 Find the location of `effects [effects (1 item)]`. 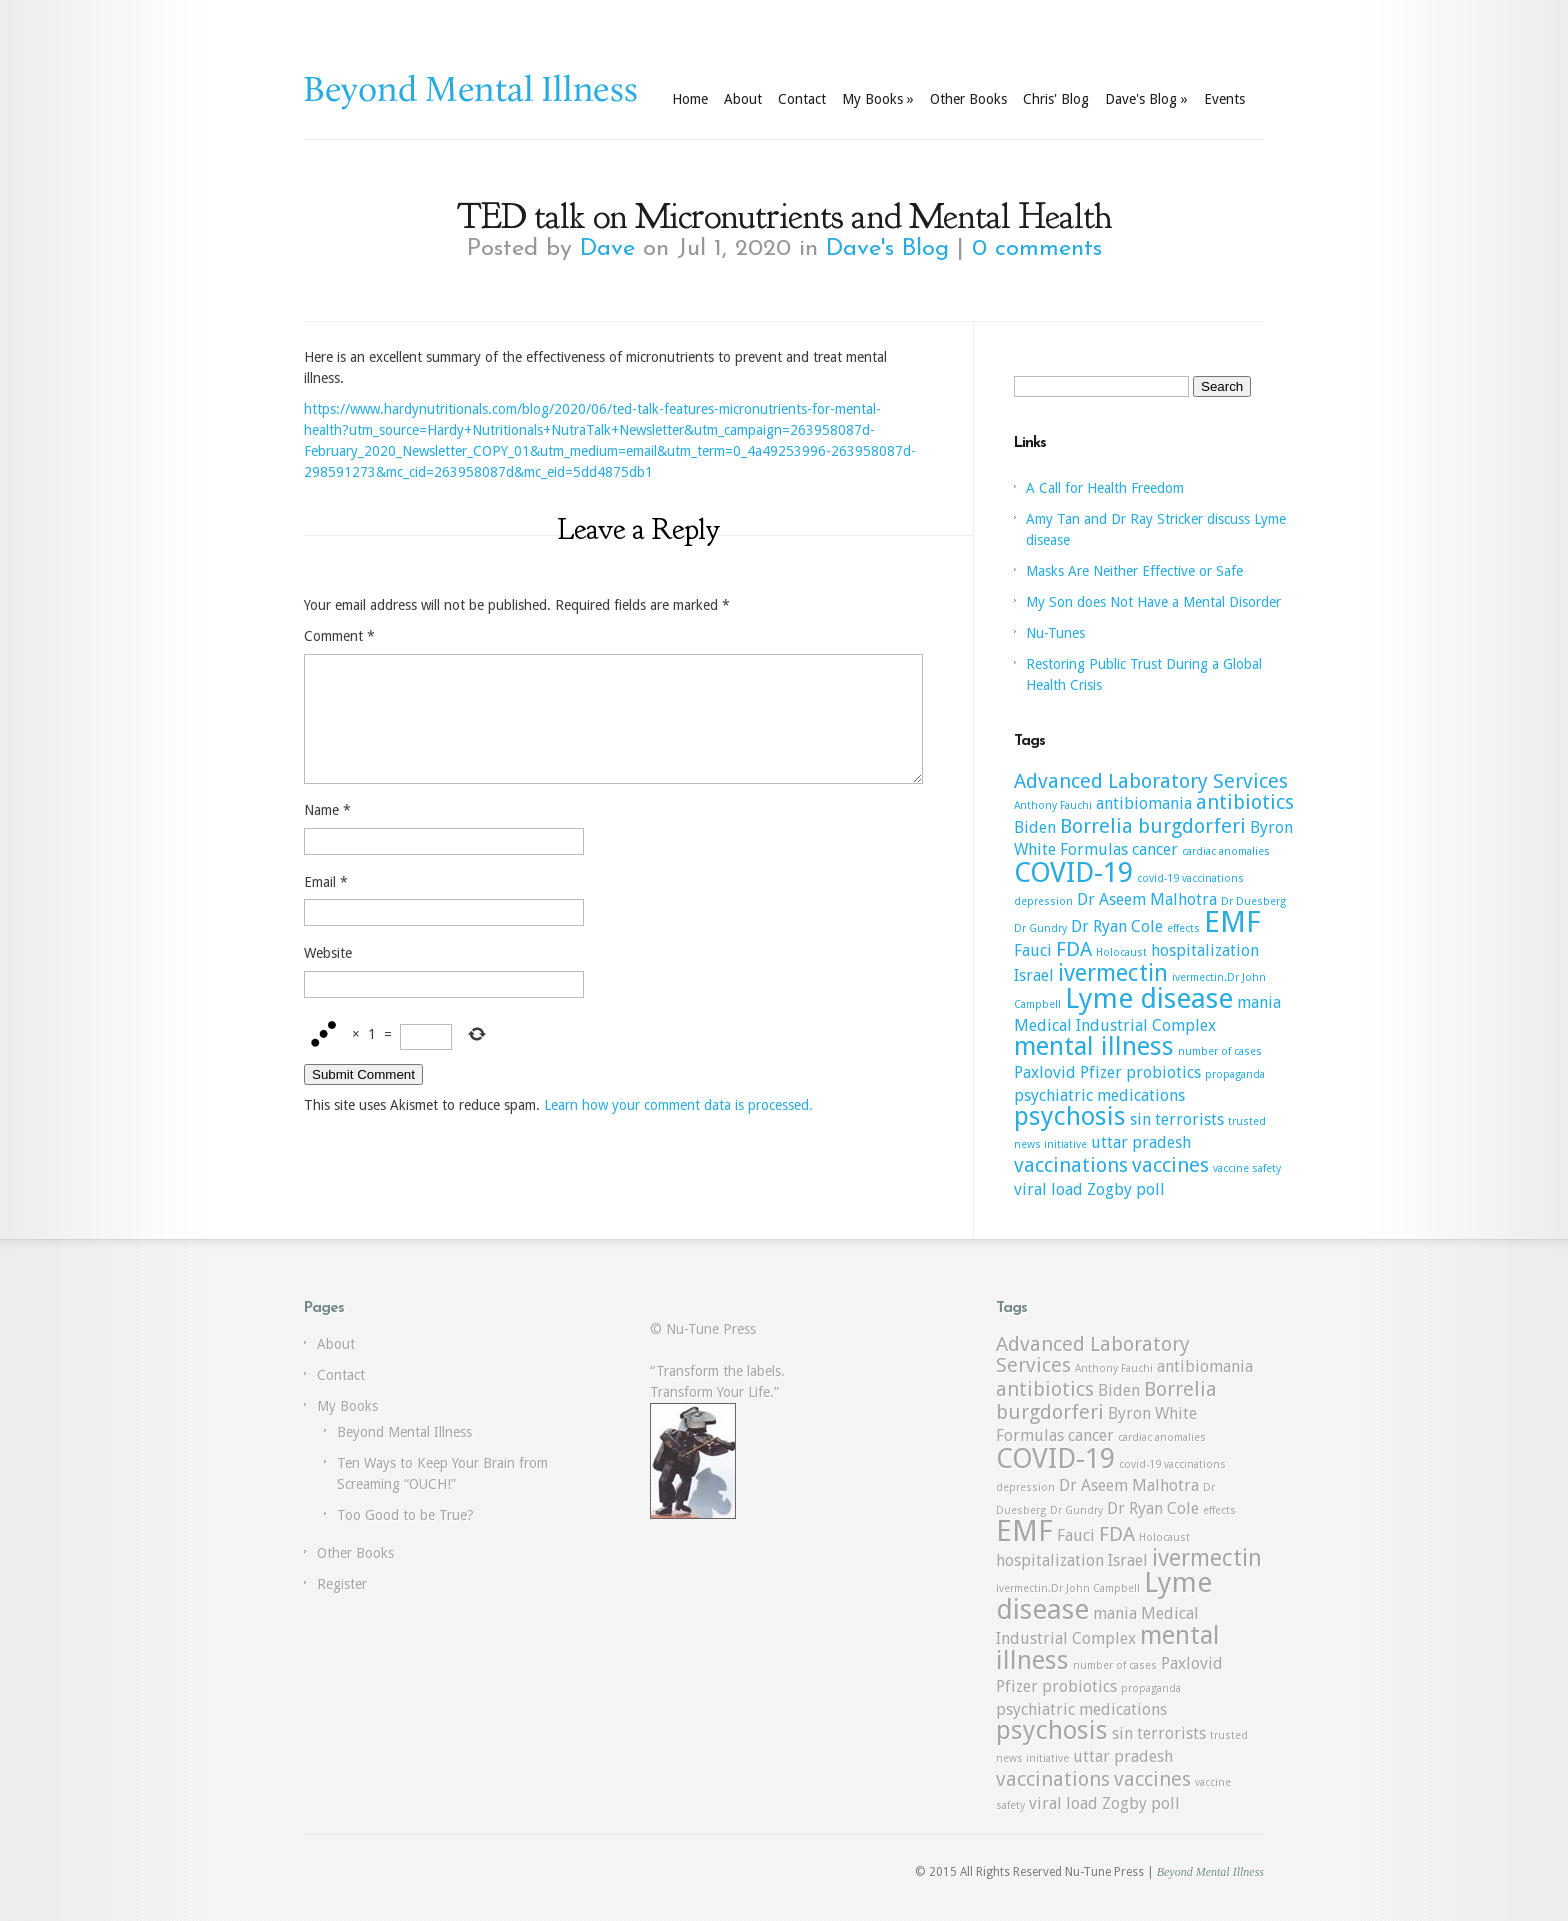

effects [effects (1 item)] is located at coordinates (1183, 928).